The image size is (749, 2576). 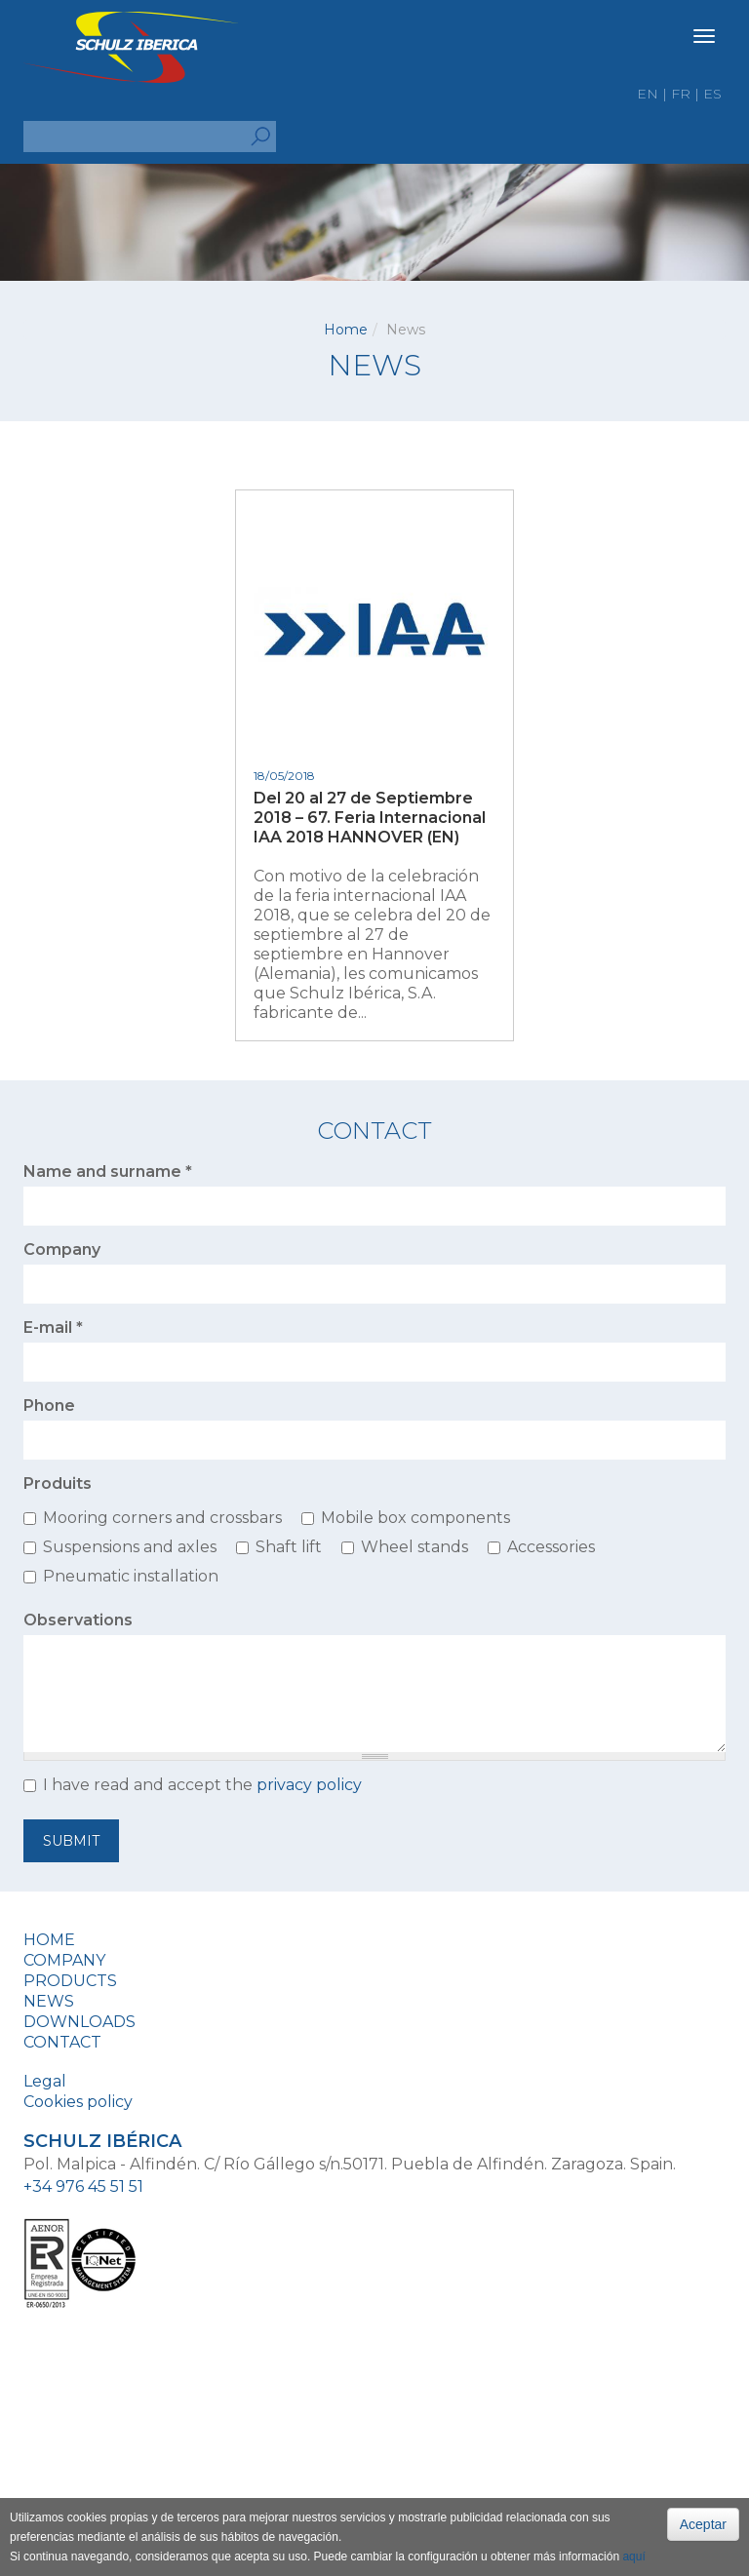 I want to click on Del 20 al 27 de Septiembre 2018 – 67. Feria Internacional IAA 2018 HANNOVER (EN), so click(x=370, y=817).